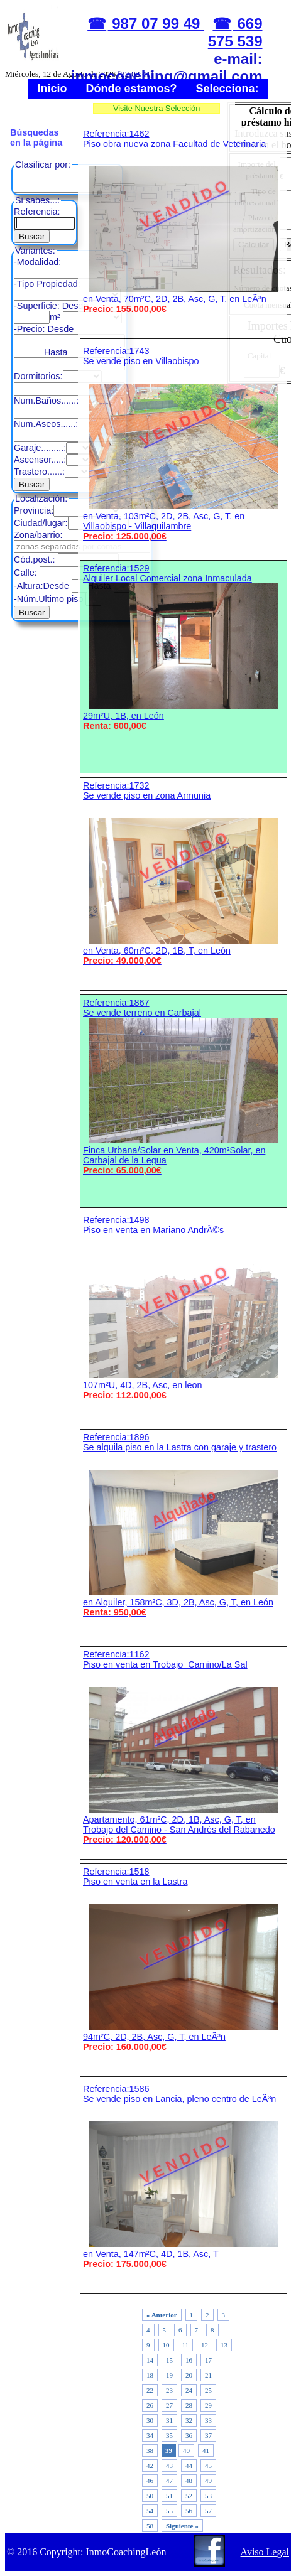  Describe the element at coordinates (188, 2435) in the screenshot. I see `36` at that location.